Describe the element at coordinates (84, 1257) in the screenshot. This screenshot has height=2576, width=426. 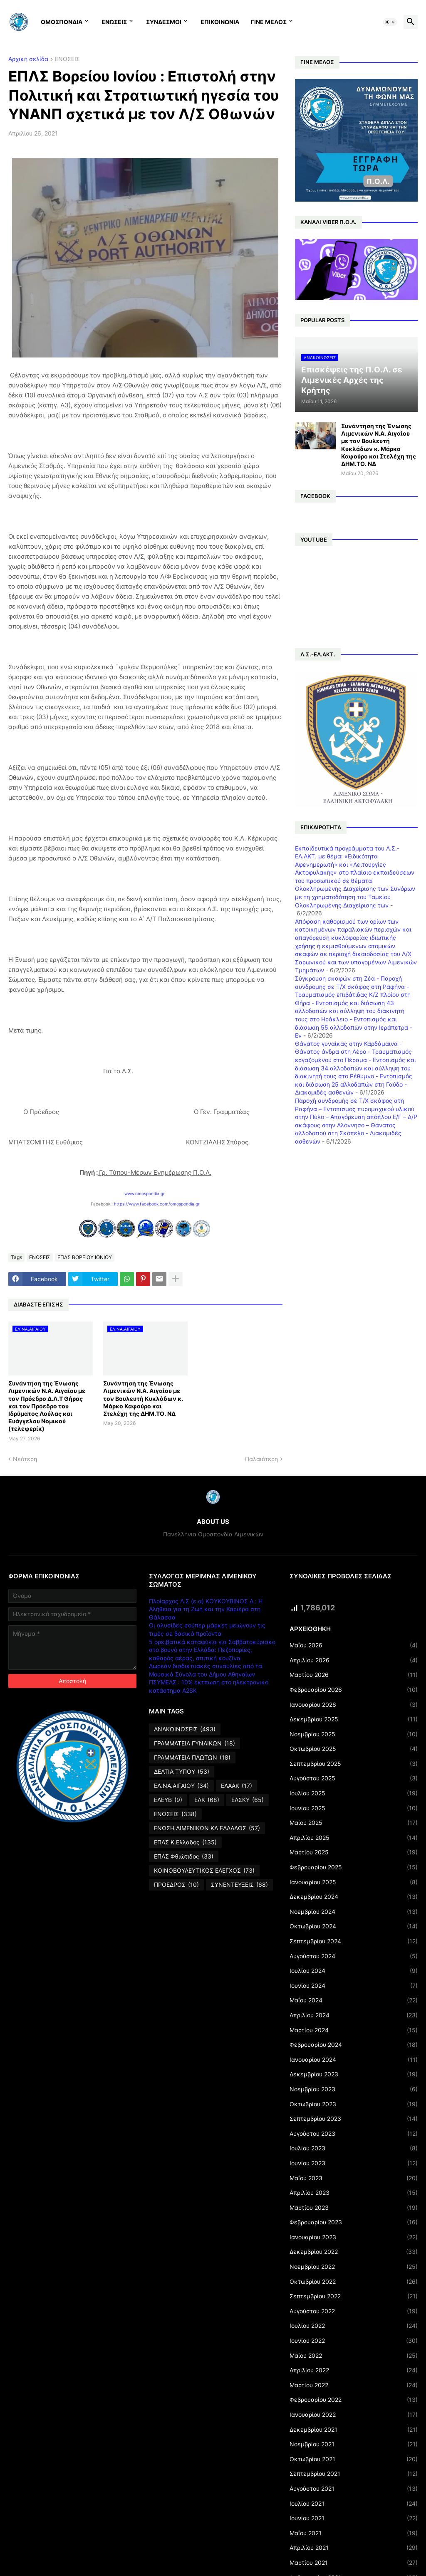
I see `ΕΠΛΣ ΒΟΡΕΙΟΥ ΙΟΝΙΟΥ` at that location.